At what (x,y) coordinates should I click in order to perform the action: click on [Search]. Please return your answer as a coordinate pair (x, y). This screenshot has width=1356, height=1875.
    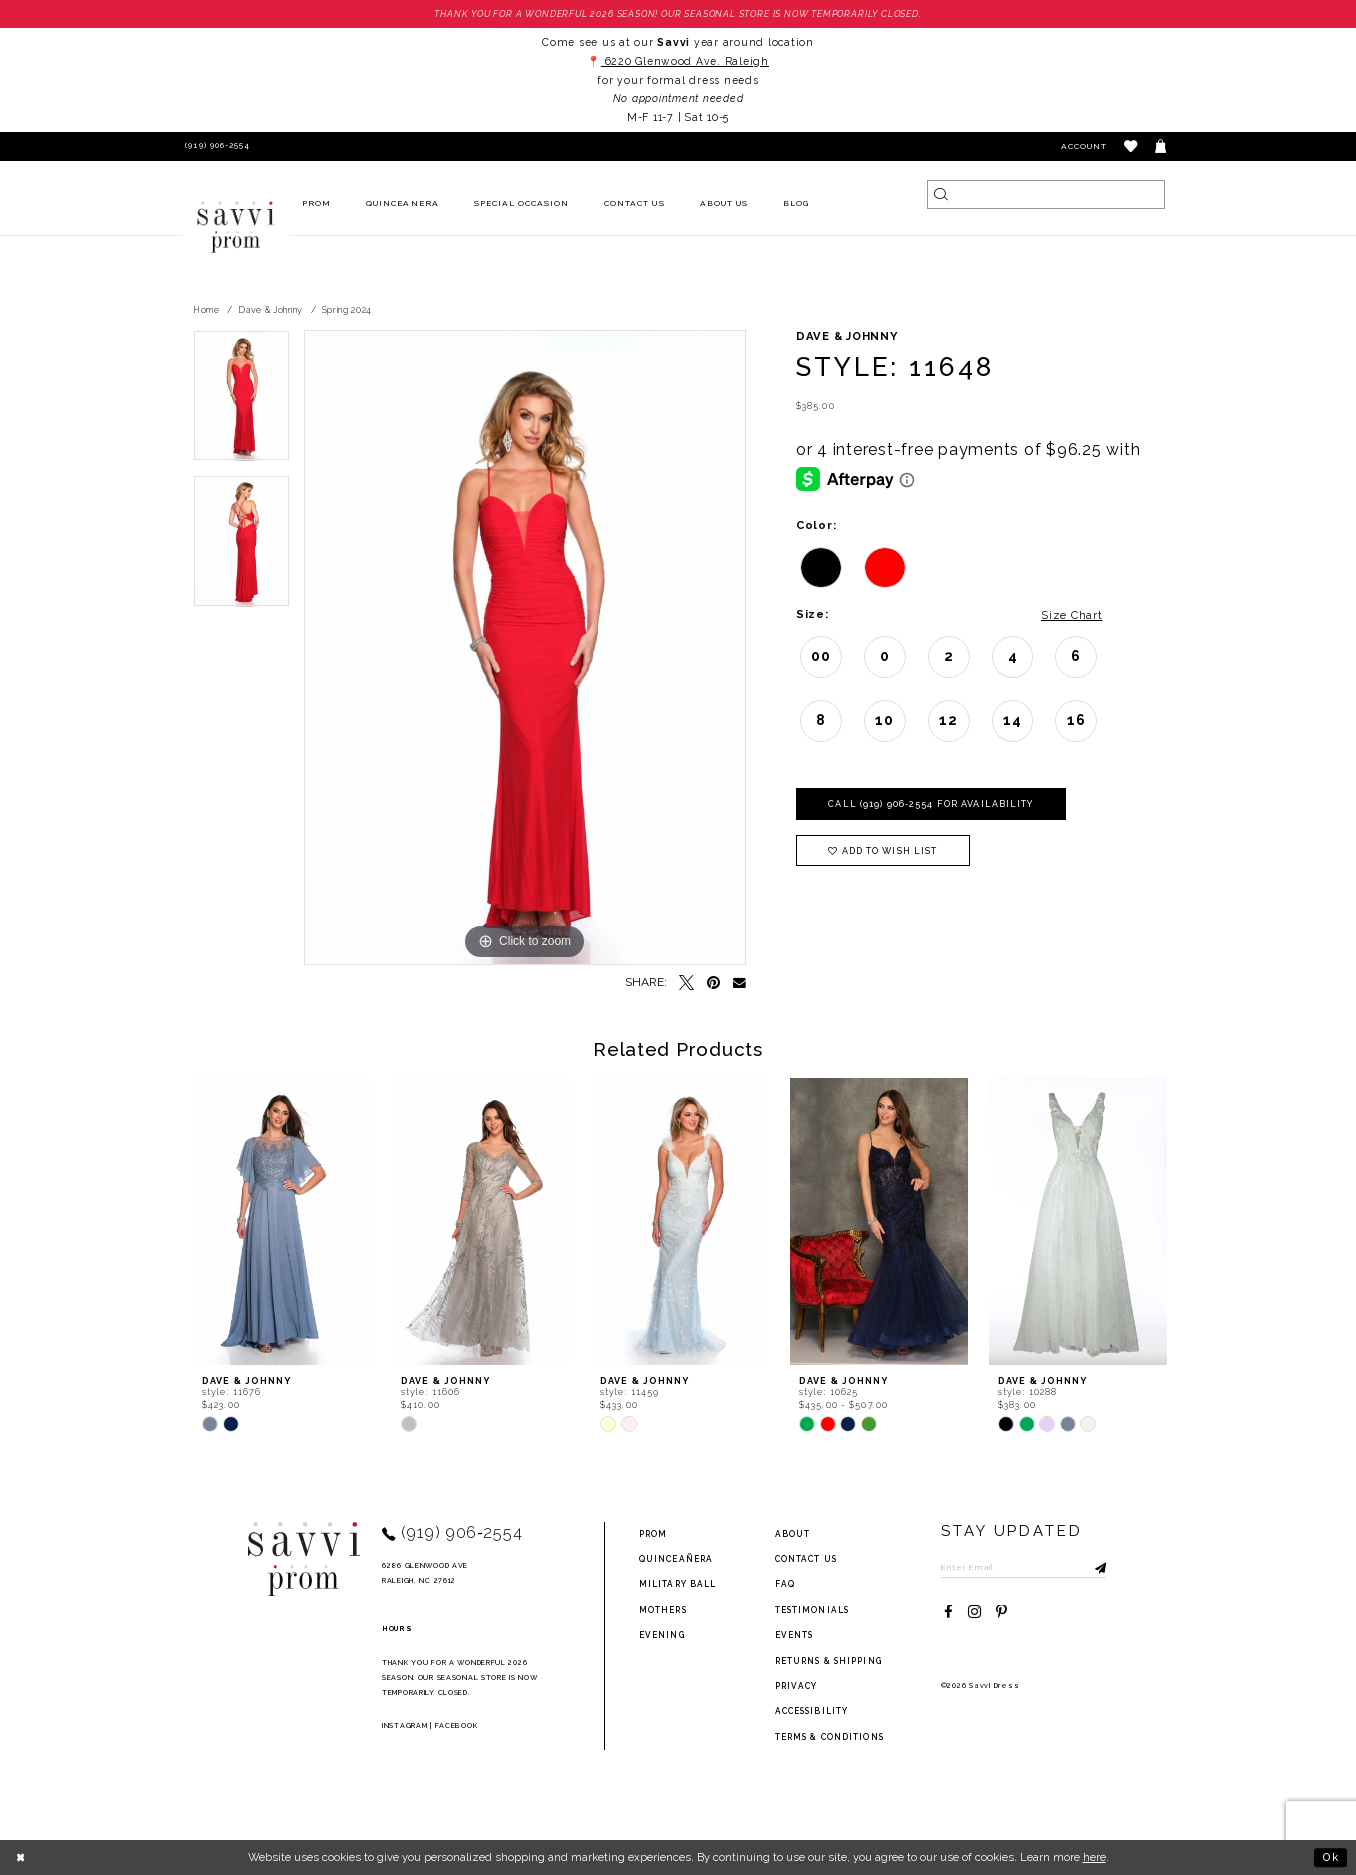
    Looking at the image, I should click on (1046, 194).